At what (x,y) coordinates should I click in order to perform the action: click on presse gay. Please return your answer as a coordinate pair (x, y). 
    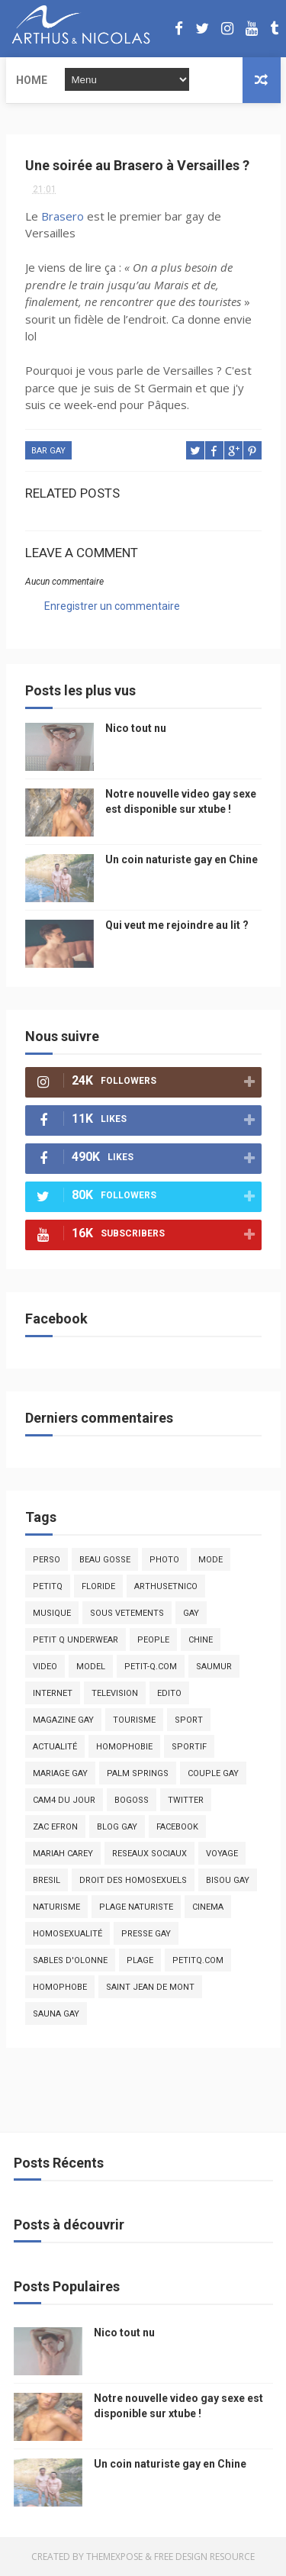
    Looking at the image, I should click on (146, 1934).